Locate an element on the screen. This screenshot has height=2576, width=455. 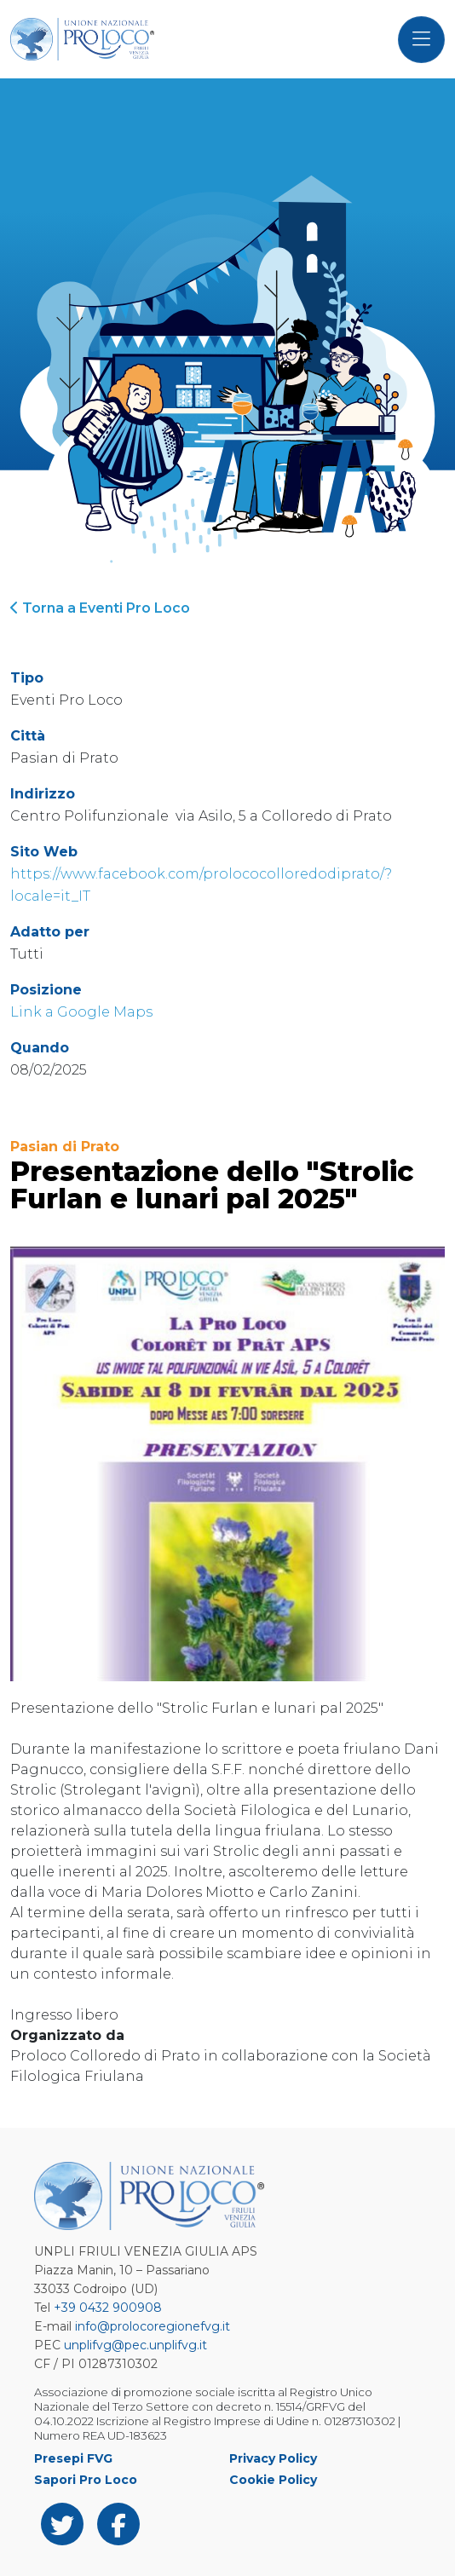
Privacy Policy is located at coordinates (273, 2458).